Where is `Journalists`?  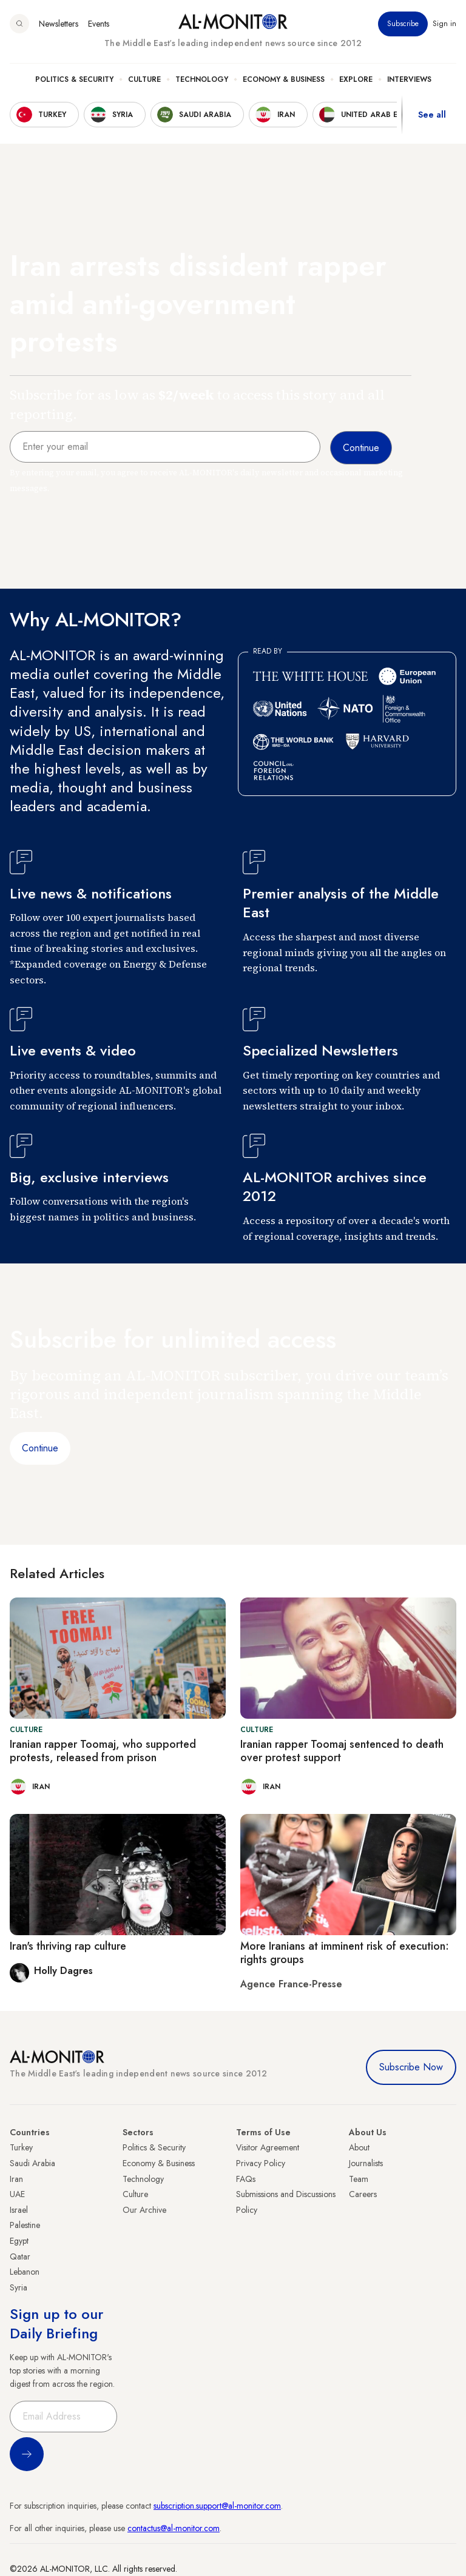
Journalists is located at coordinates (366, 2163).